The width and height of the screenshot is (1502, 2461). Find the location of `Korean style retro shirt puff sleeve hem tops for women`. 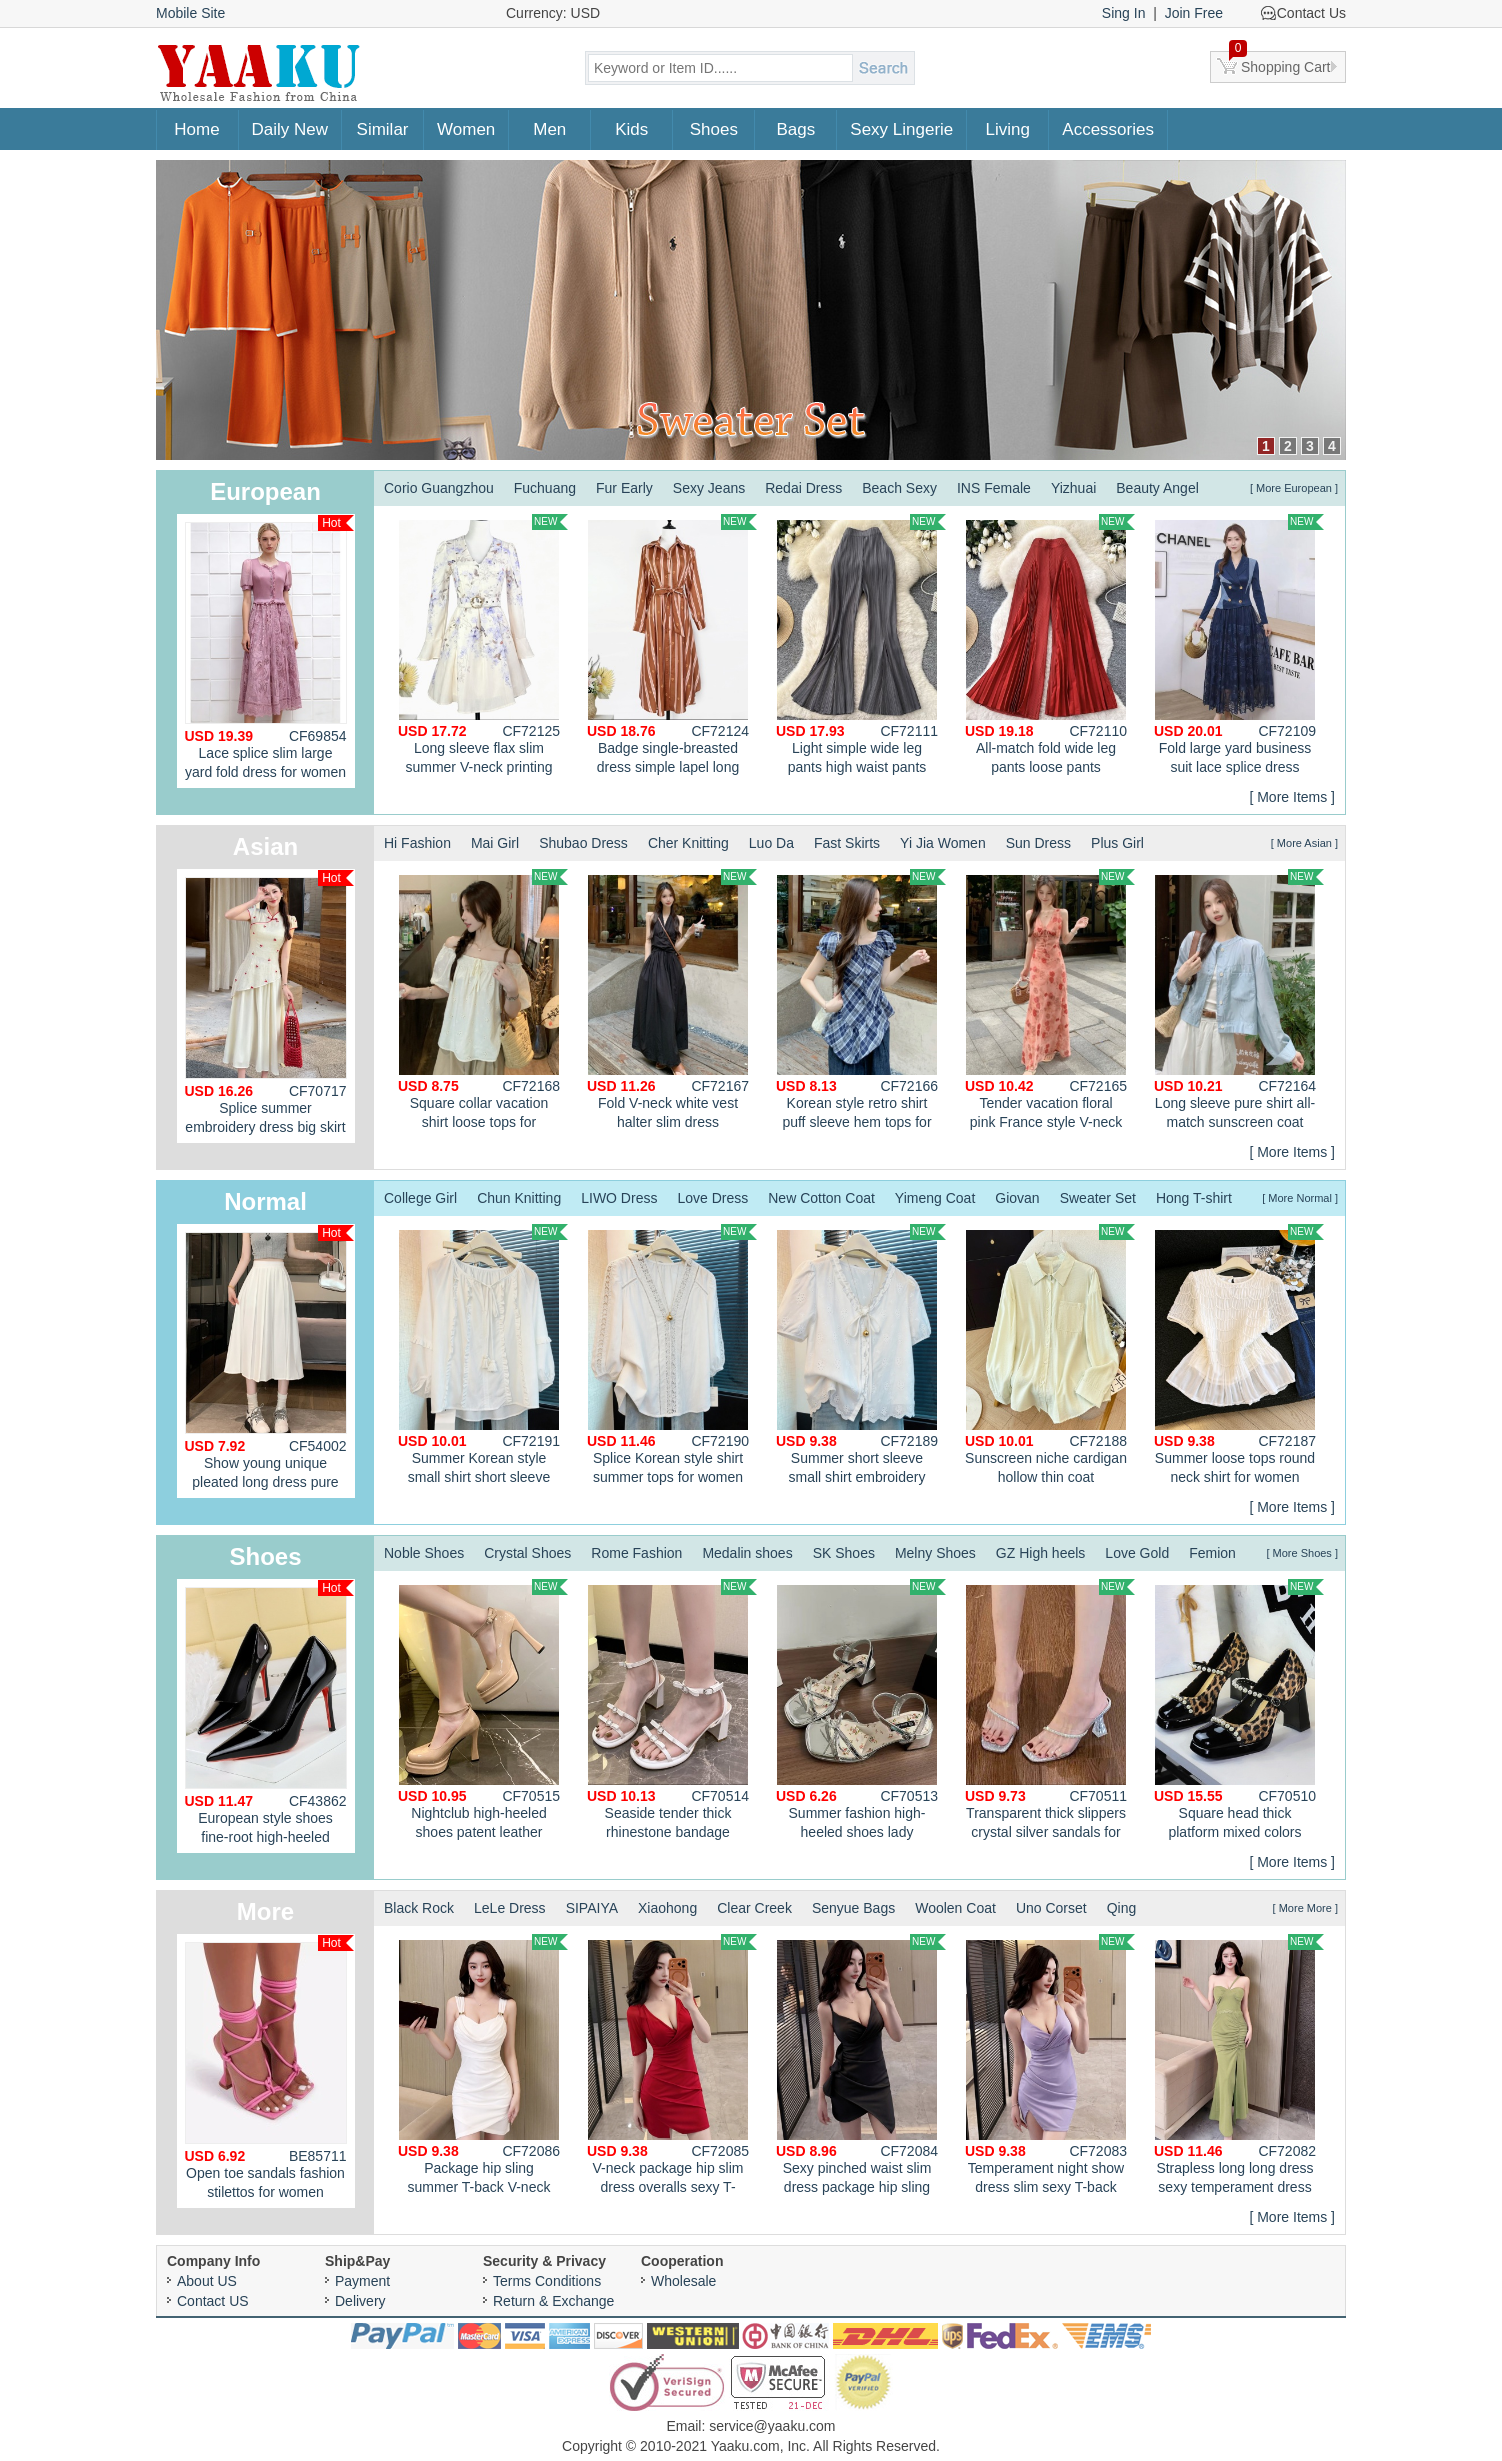

Korean style retro shirt puff sleeve hem tops for women is located at coordinates (861, 1002).